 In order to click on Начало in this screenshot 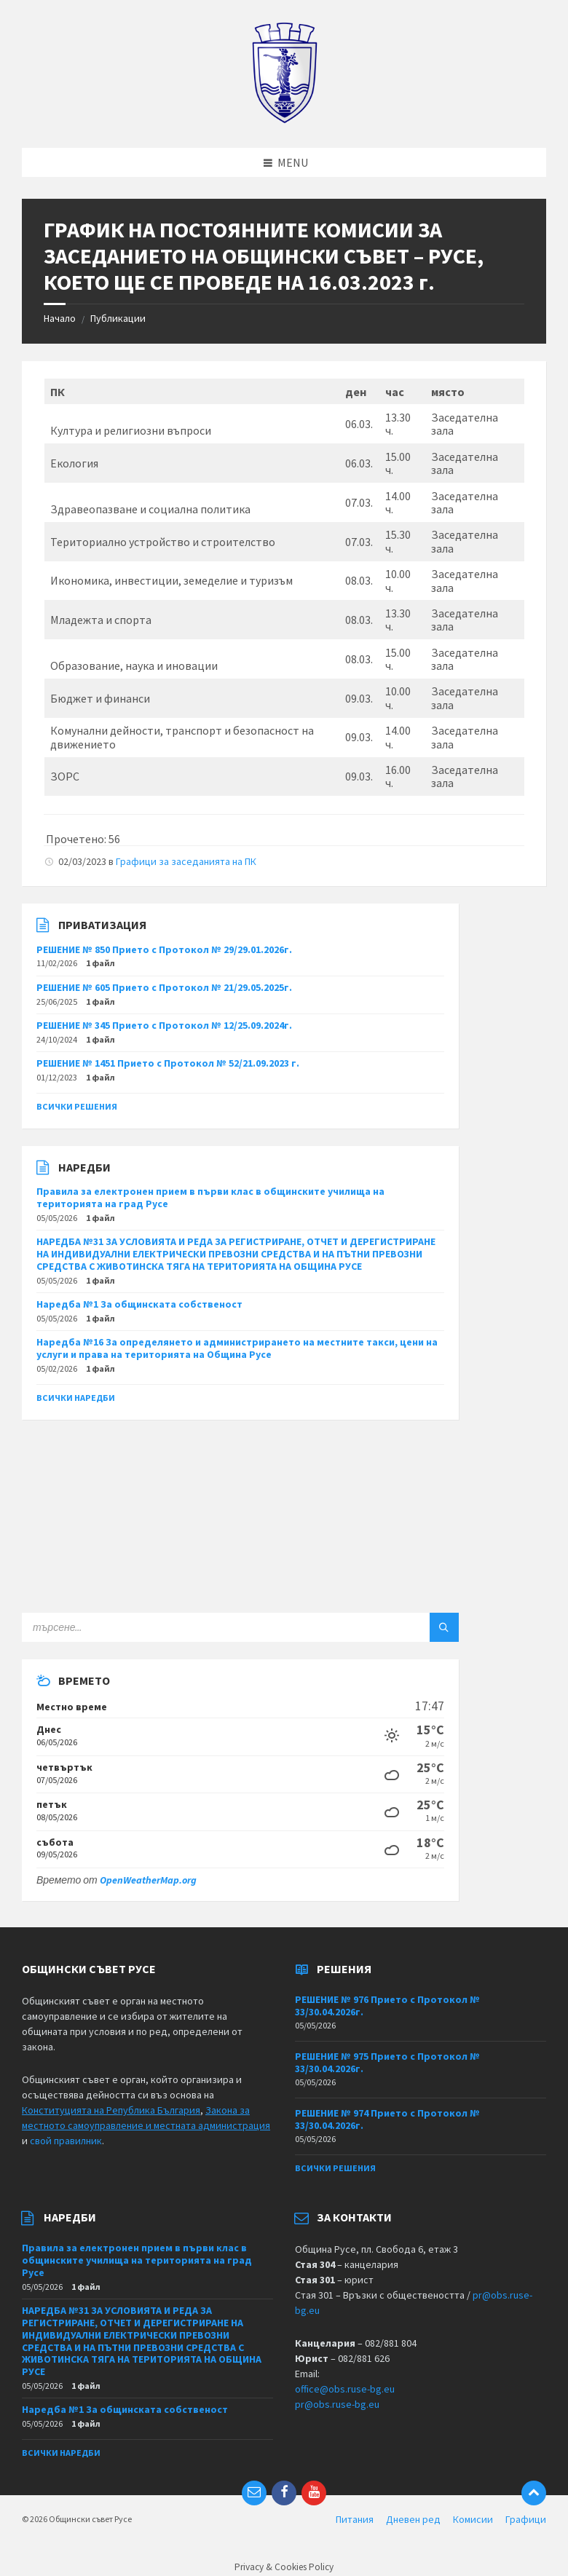, I will do `click(60, 318)`.